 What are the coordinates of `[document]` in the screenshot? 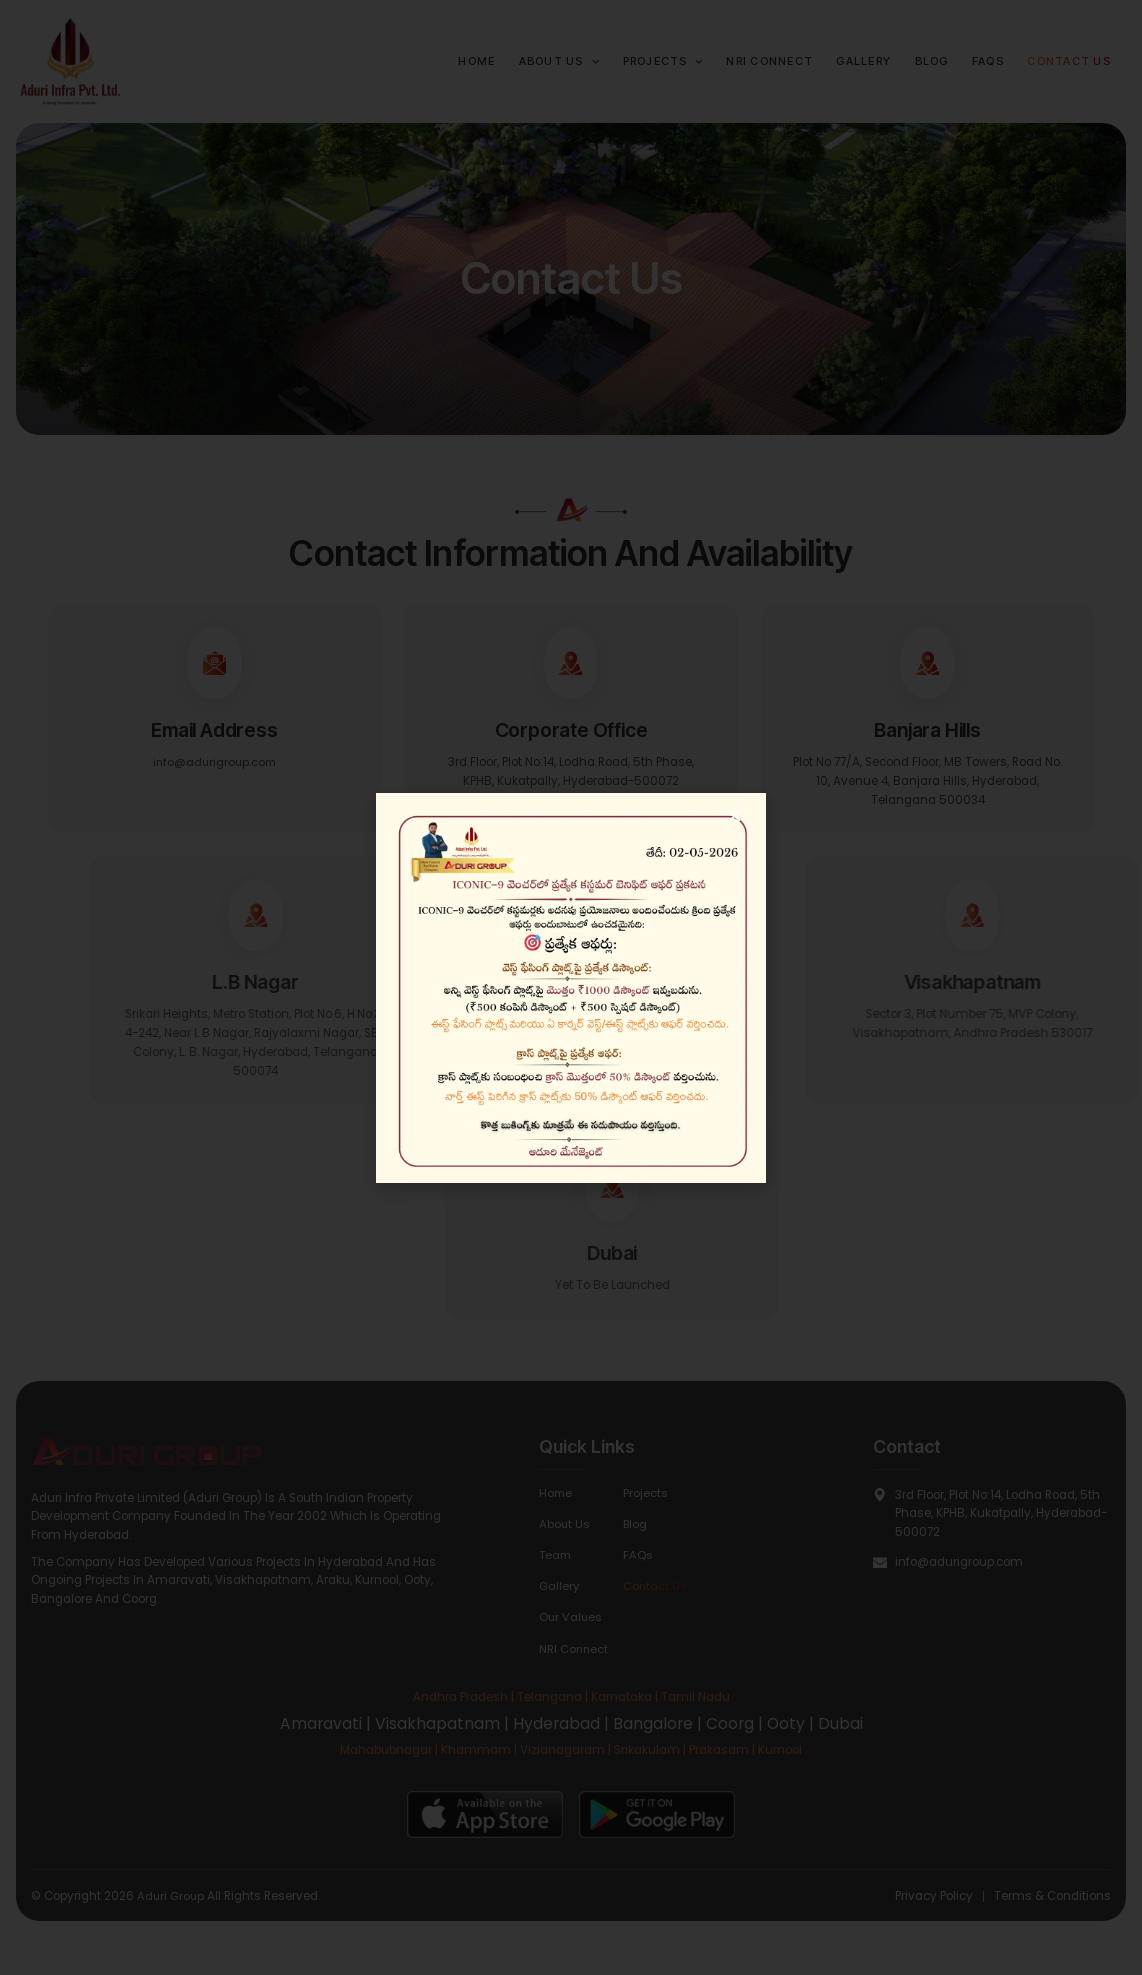 It's located at (571, 987).